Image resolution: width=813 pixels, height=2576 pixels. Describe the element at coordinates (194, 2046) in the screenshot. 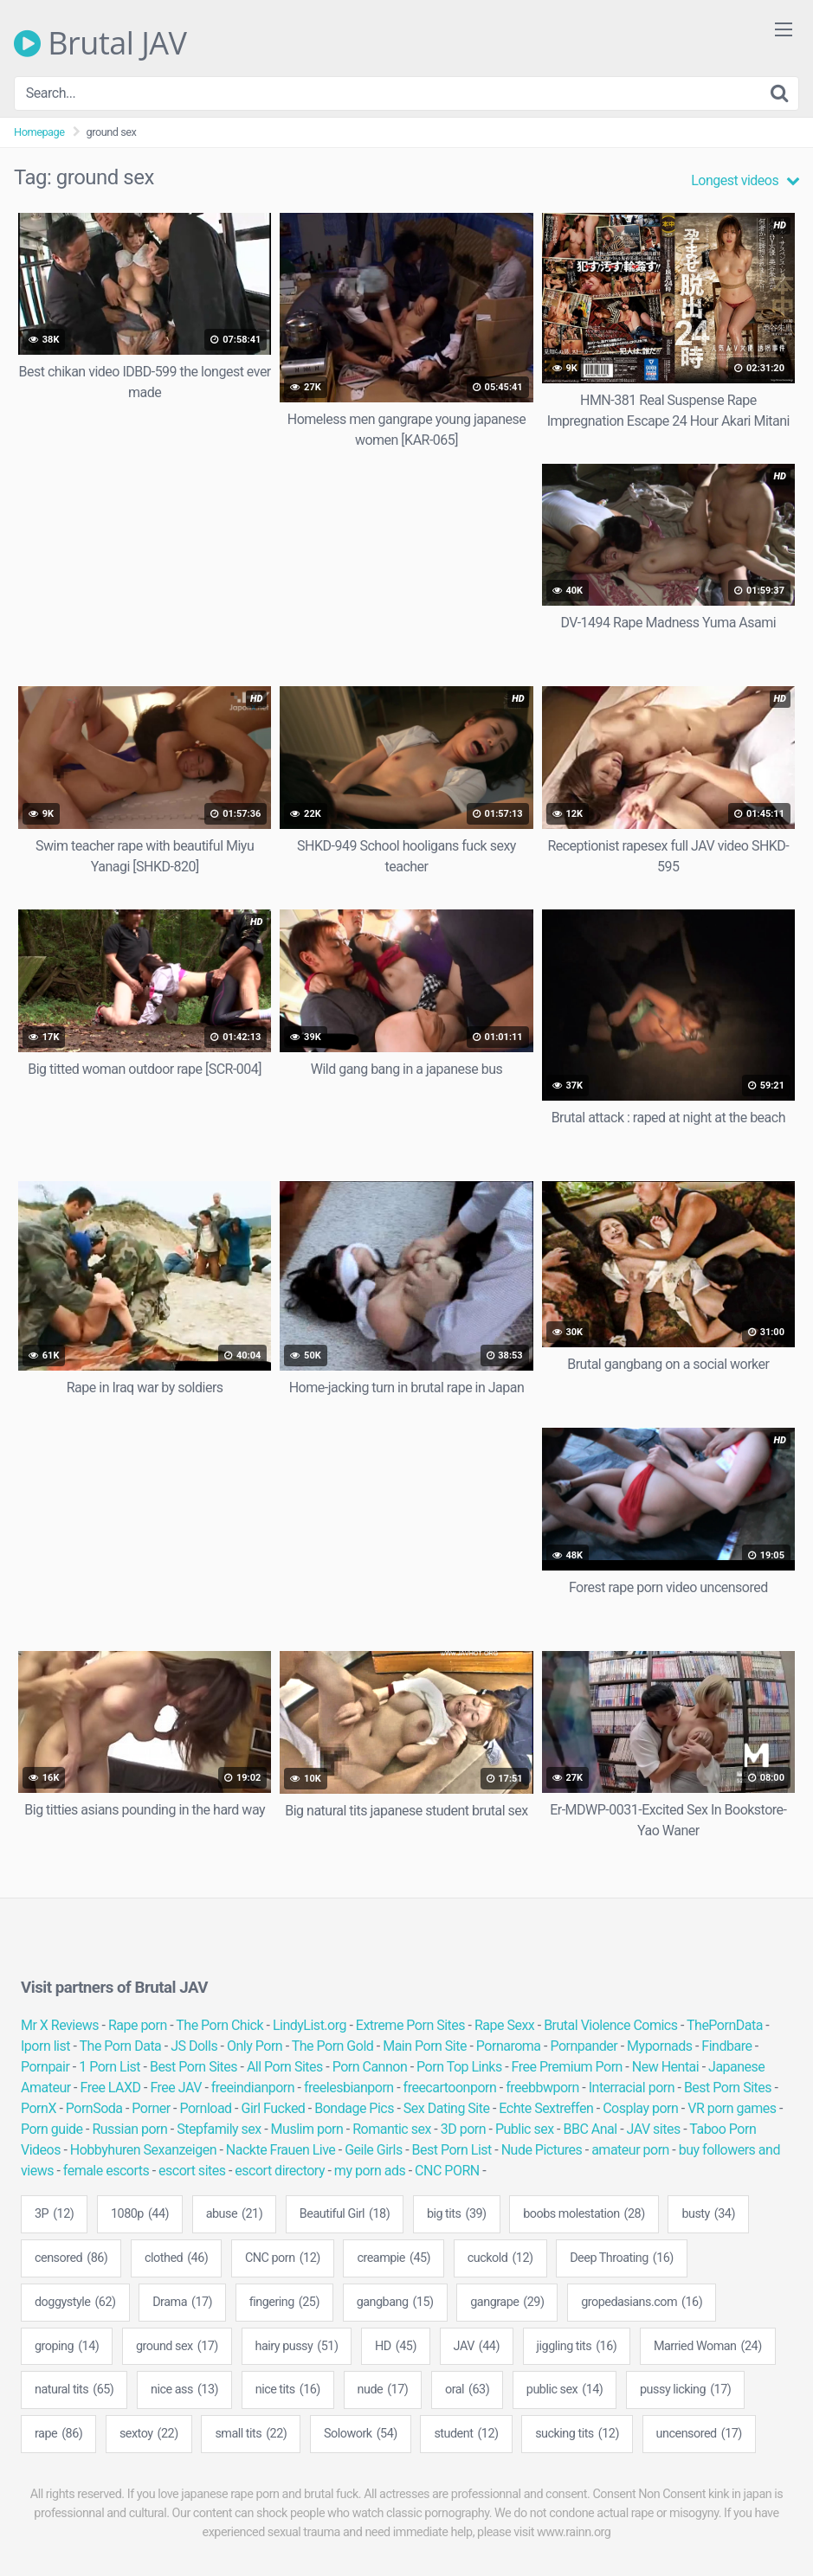

I see `JS Dolls` at that location.